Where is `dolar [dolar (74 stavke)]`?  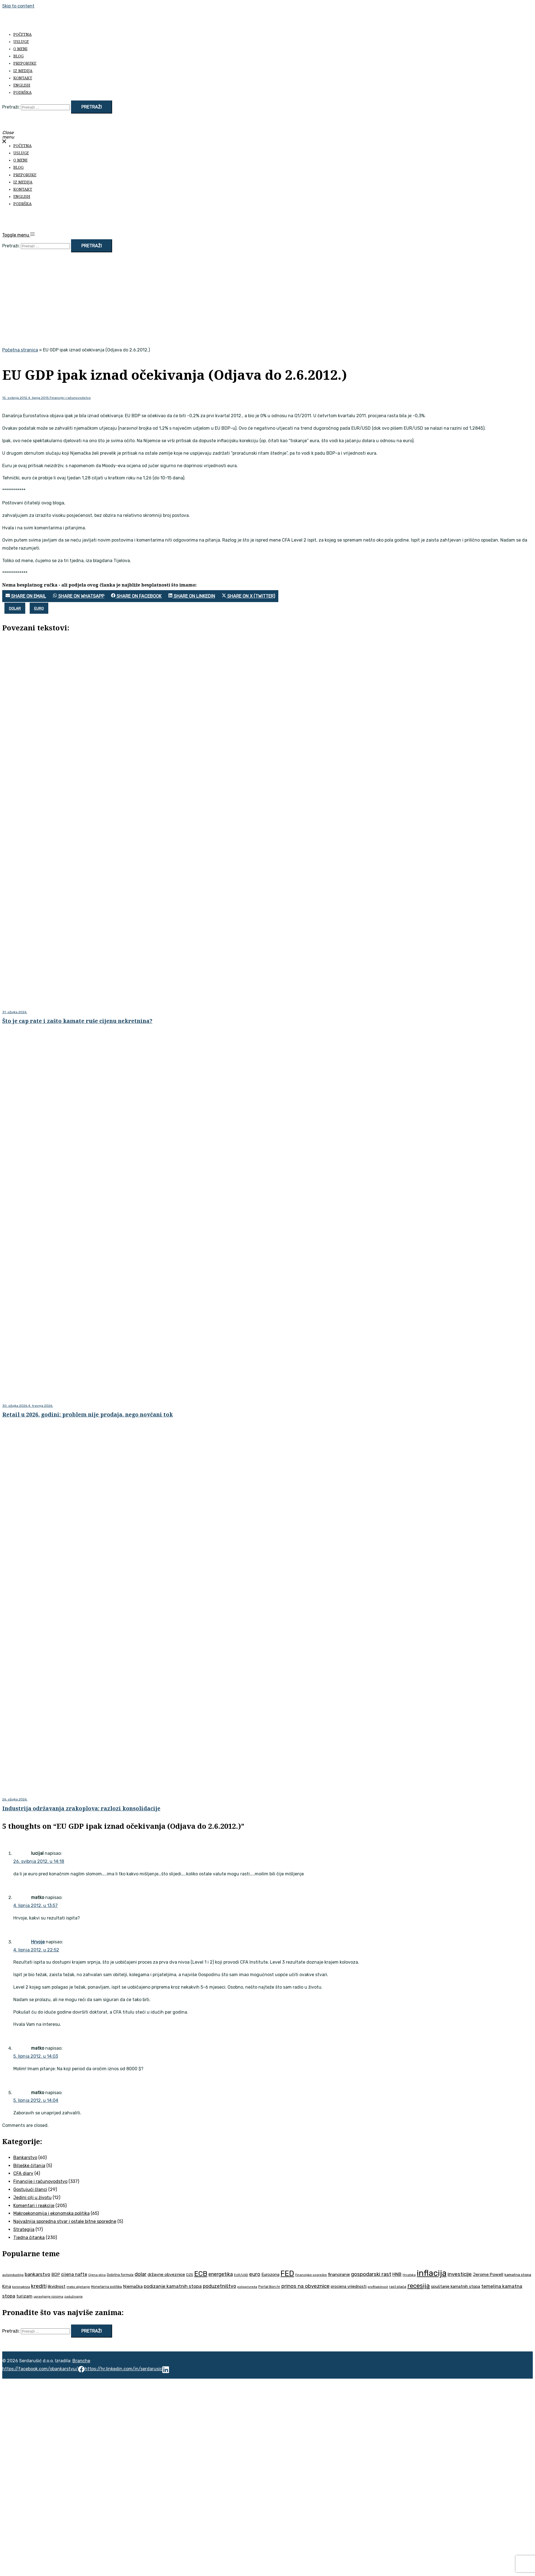 dolar [dolar (74 stavke)] is located at coordinates (141, 2274).